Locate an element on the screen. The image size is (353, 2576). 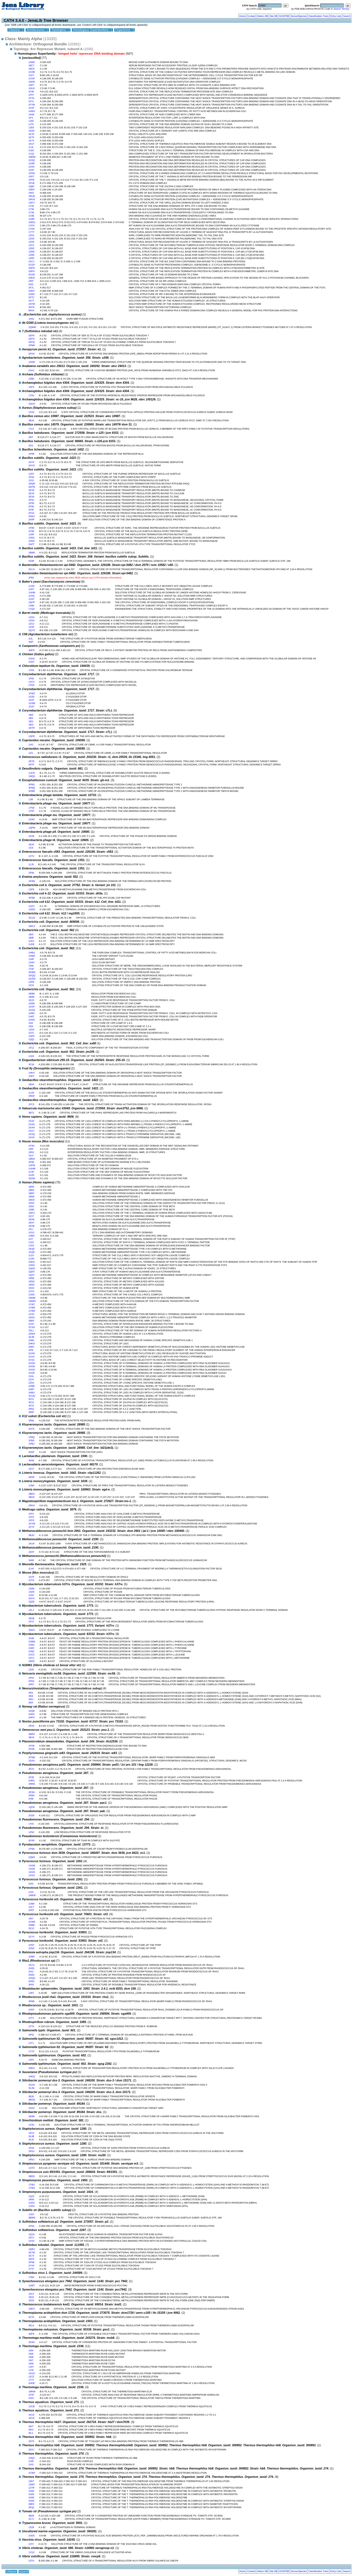
1ONV is located at coordinates (31, 1265).